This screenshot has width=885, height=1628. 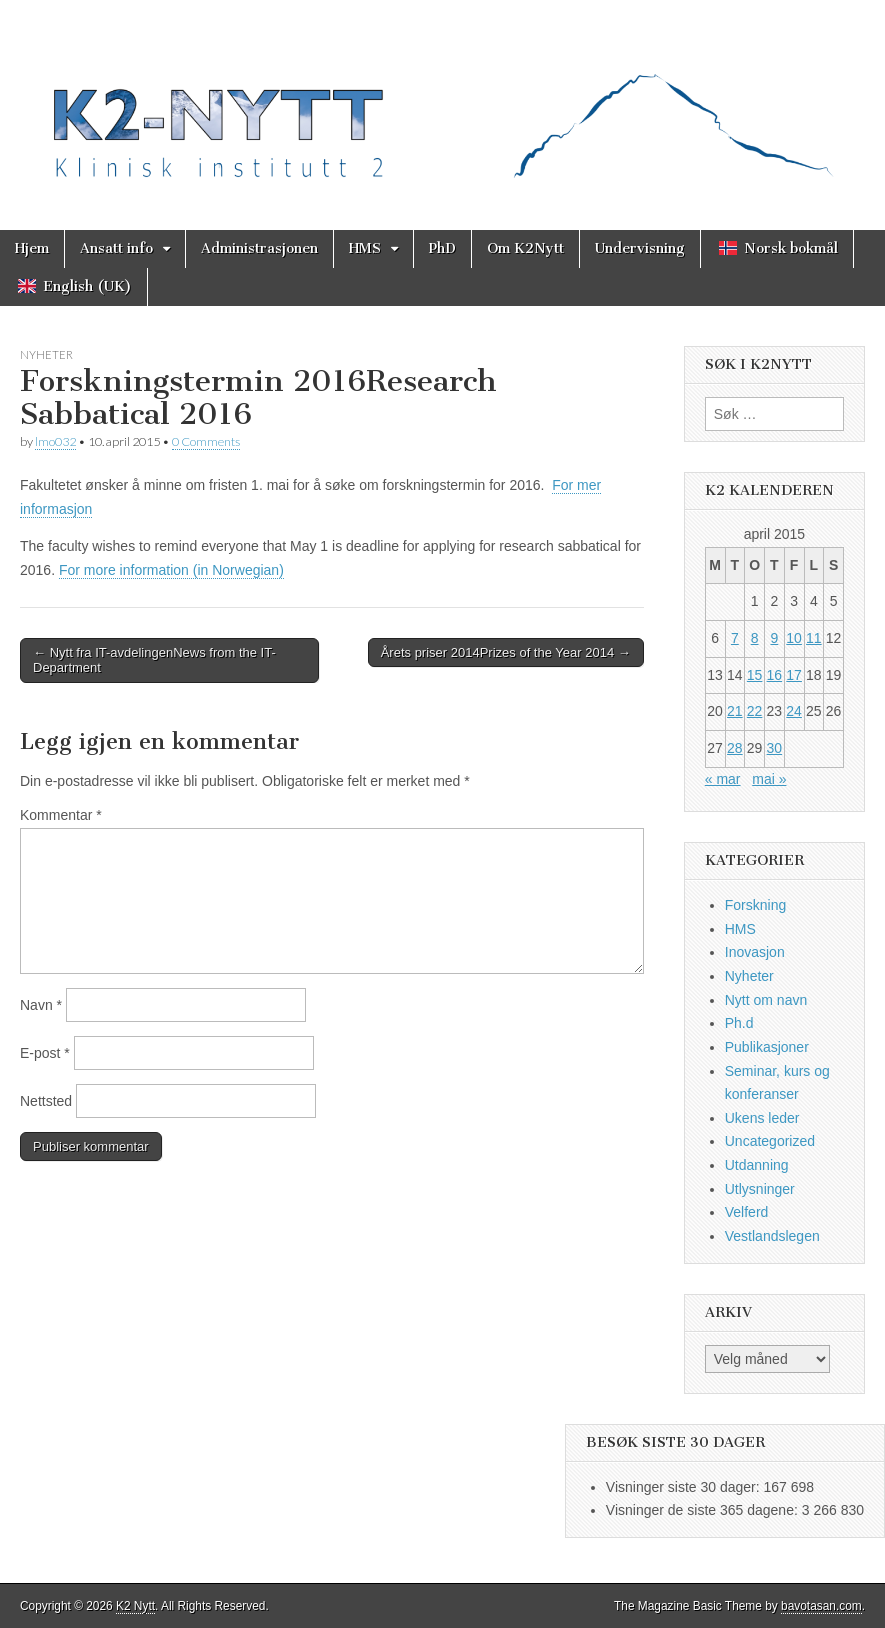 What do you see at coordinates (770, 1141) in the screenshot?
I see `Uncategorized` at bounding box center [770, 1141].